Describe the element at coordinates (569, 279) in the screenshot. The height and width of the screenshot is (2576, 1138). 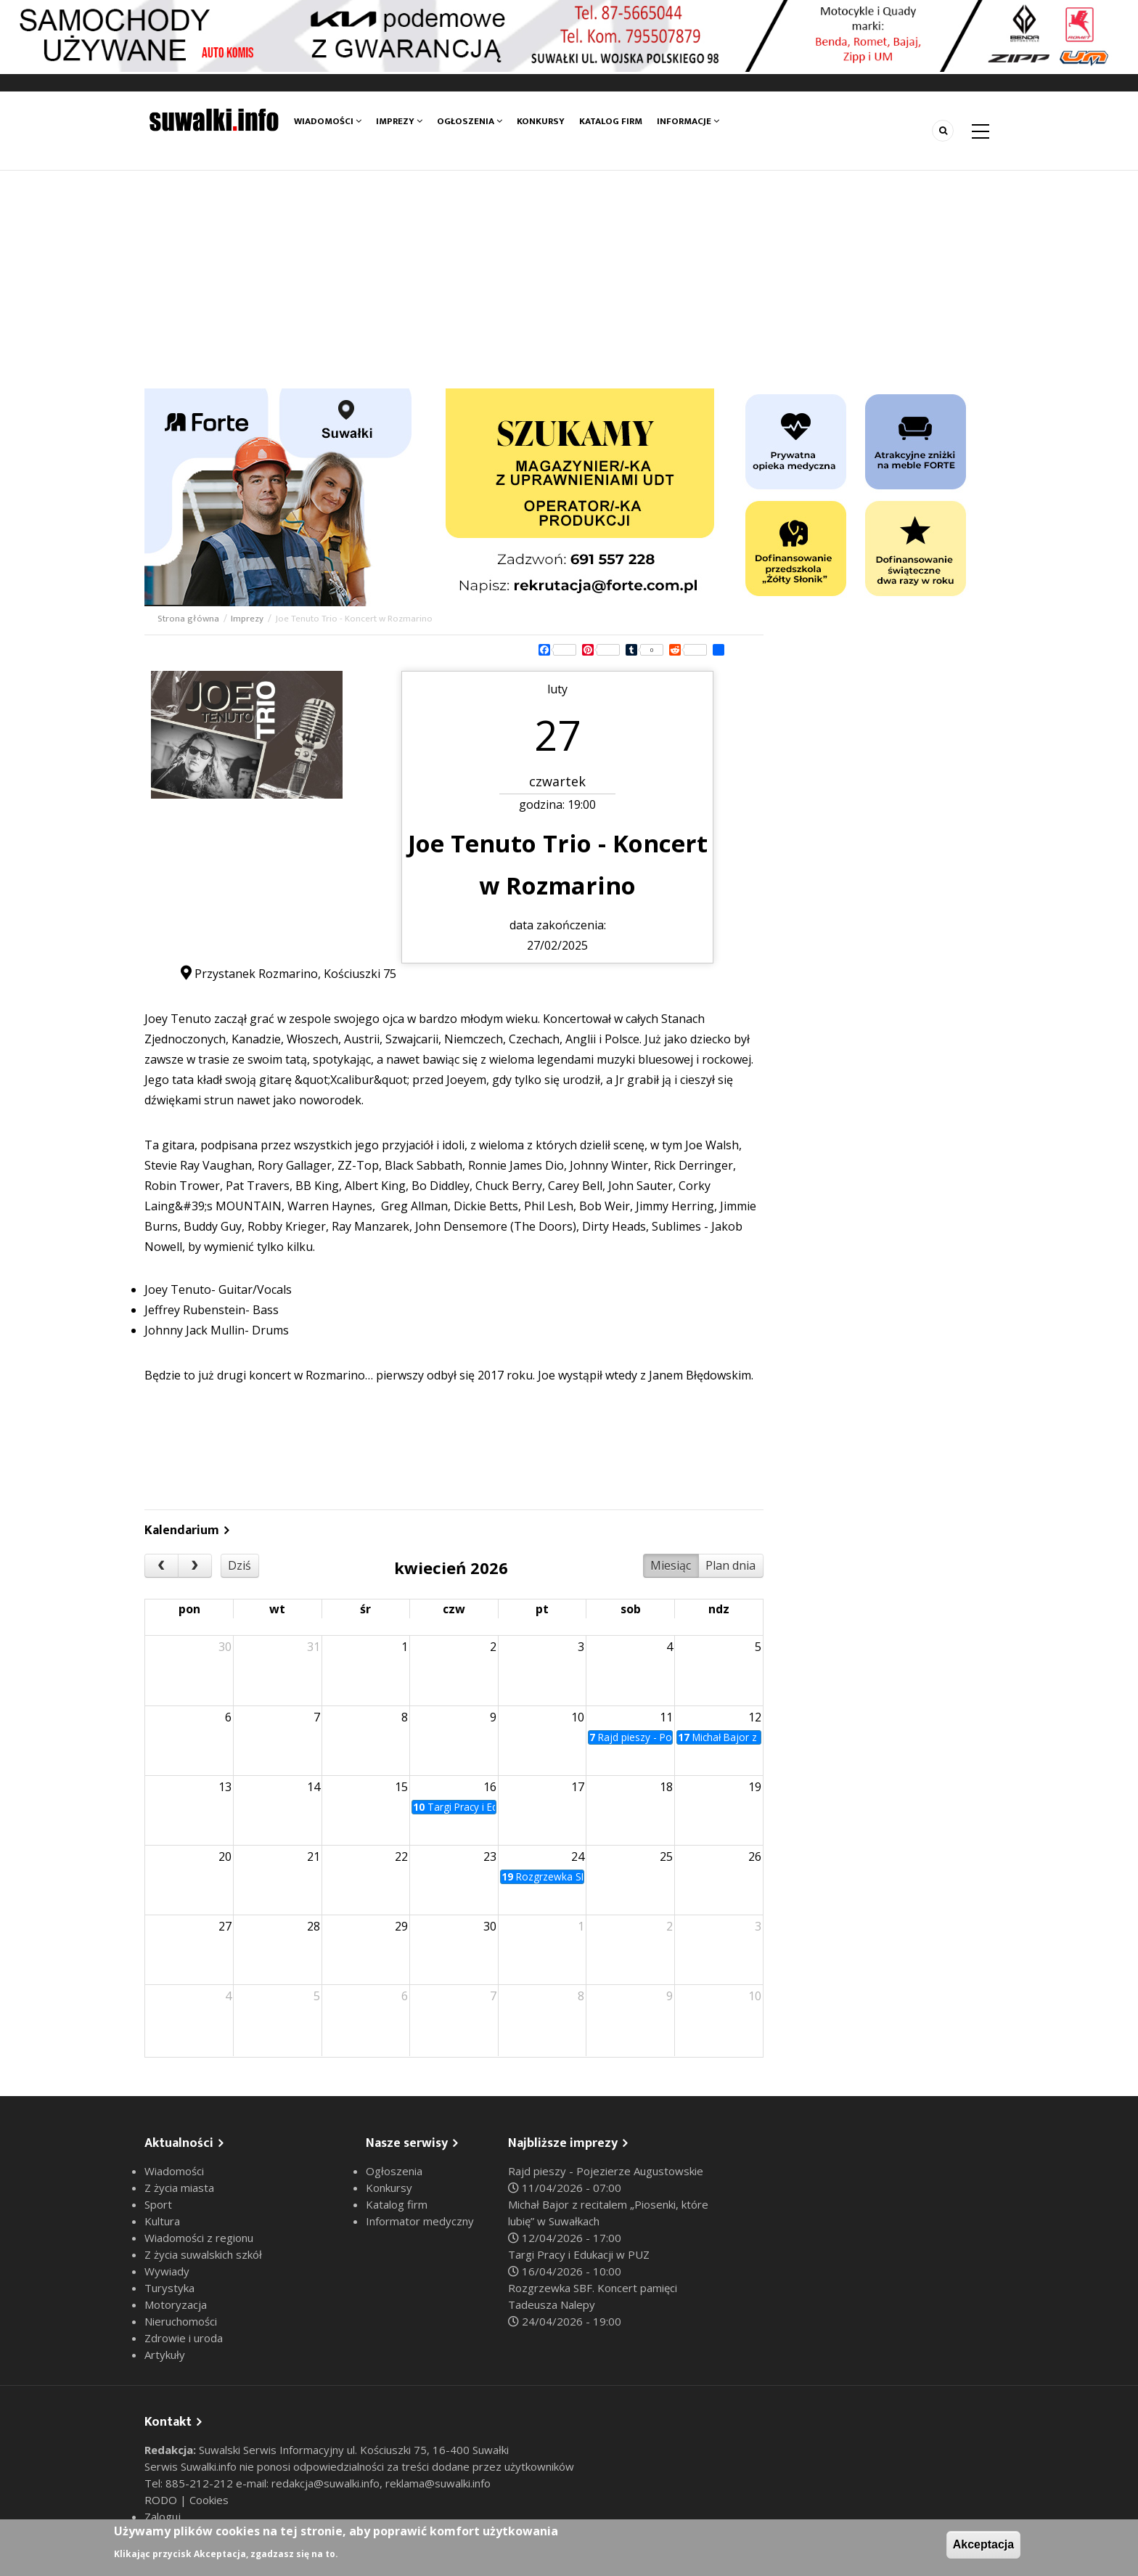
I see `[Advertisement]` at that location.